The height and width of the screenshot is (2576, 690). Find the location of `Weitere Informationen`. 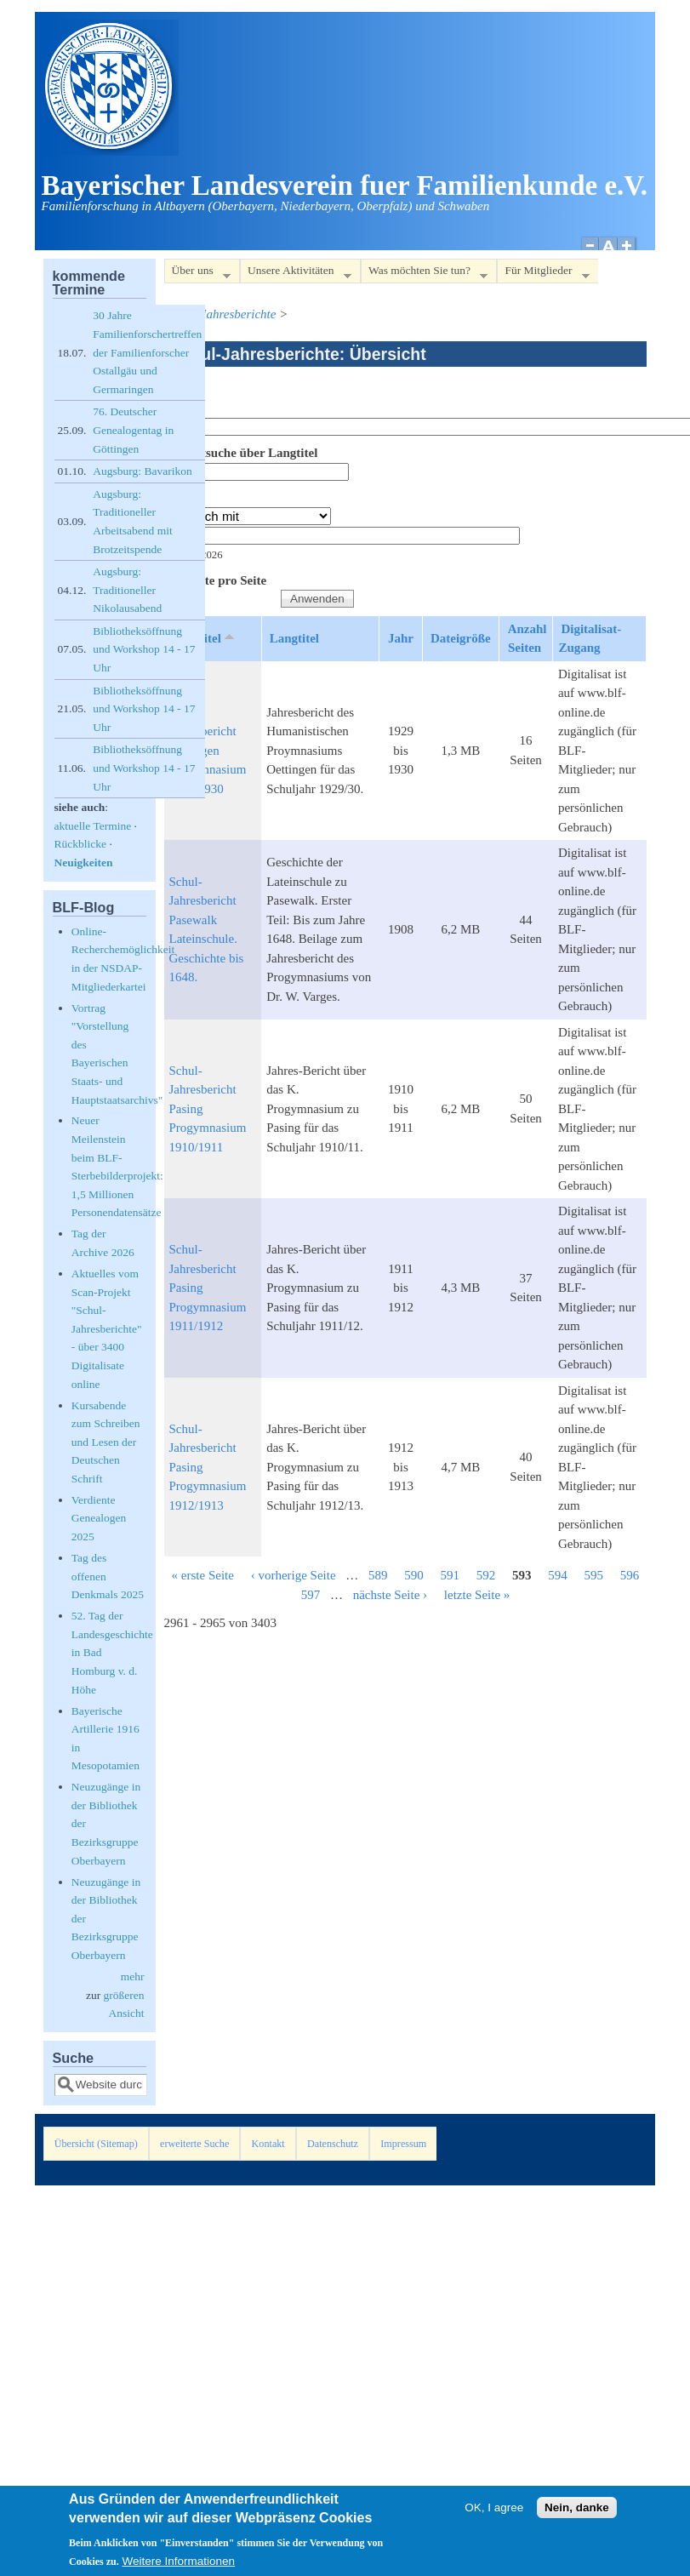

Weitere Informationen is located at coordinates (179, 2562).